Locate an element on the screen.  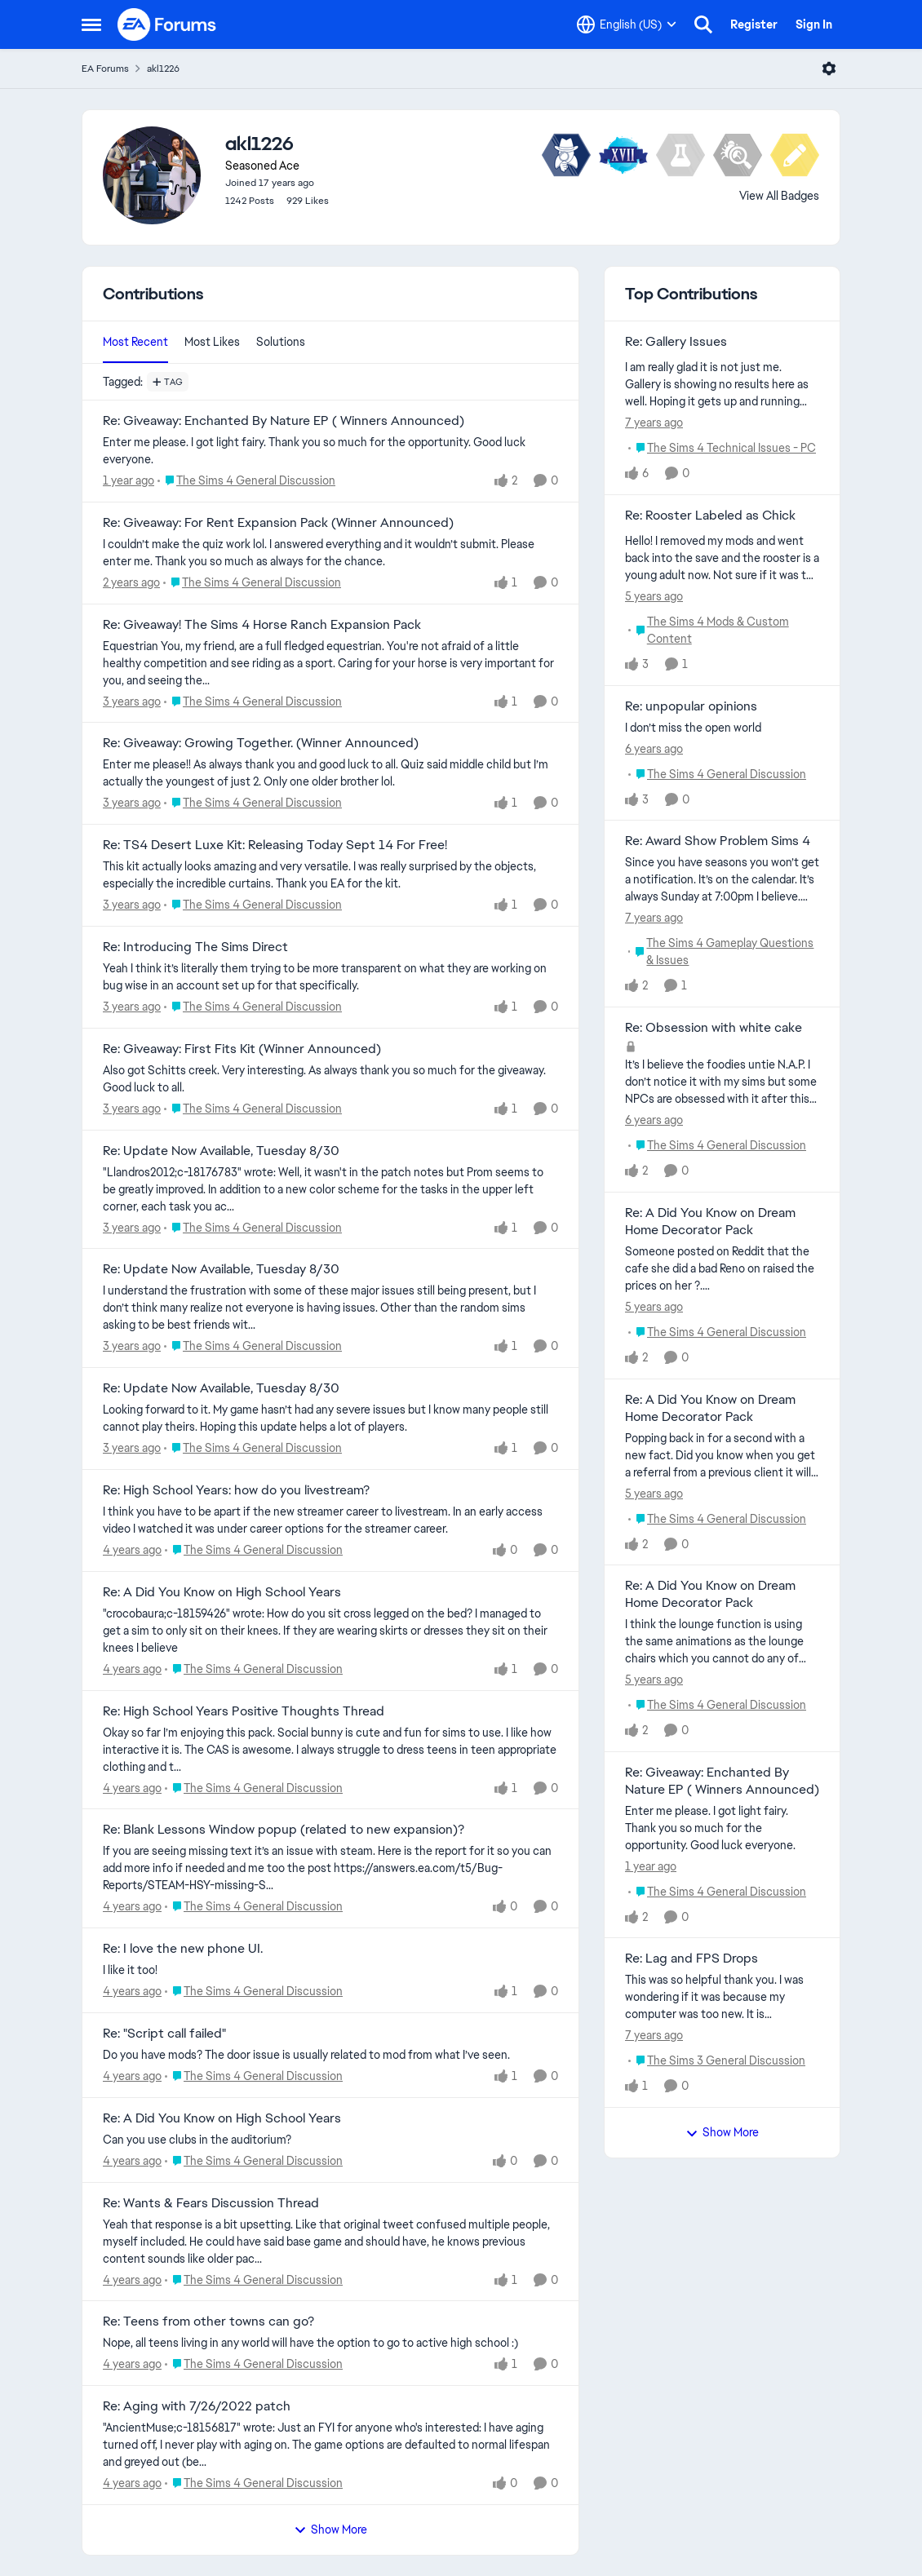
[Enter me please. I got light fairy. Thank you so much for the opportunity. Good luck everyone.] is located at coordinates (330, 451).